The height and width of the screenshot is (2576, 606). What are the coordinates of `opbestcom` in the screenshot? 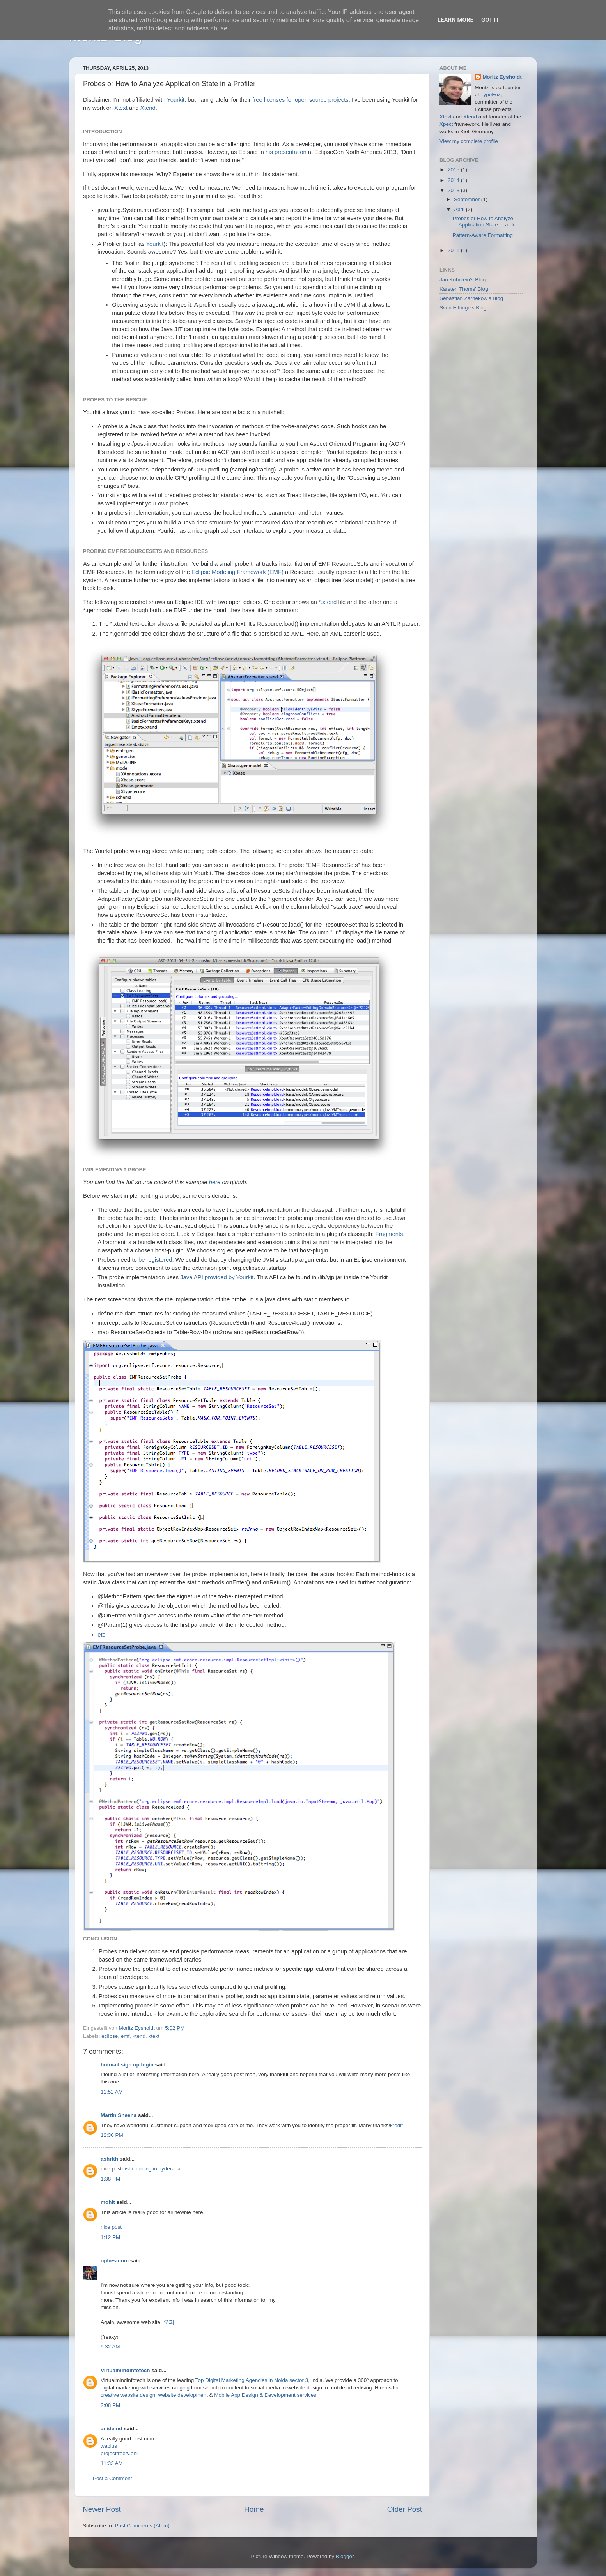 It's located at (115, 2260).